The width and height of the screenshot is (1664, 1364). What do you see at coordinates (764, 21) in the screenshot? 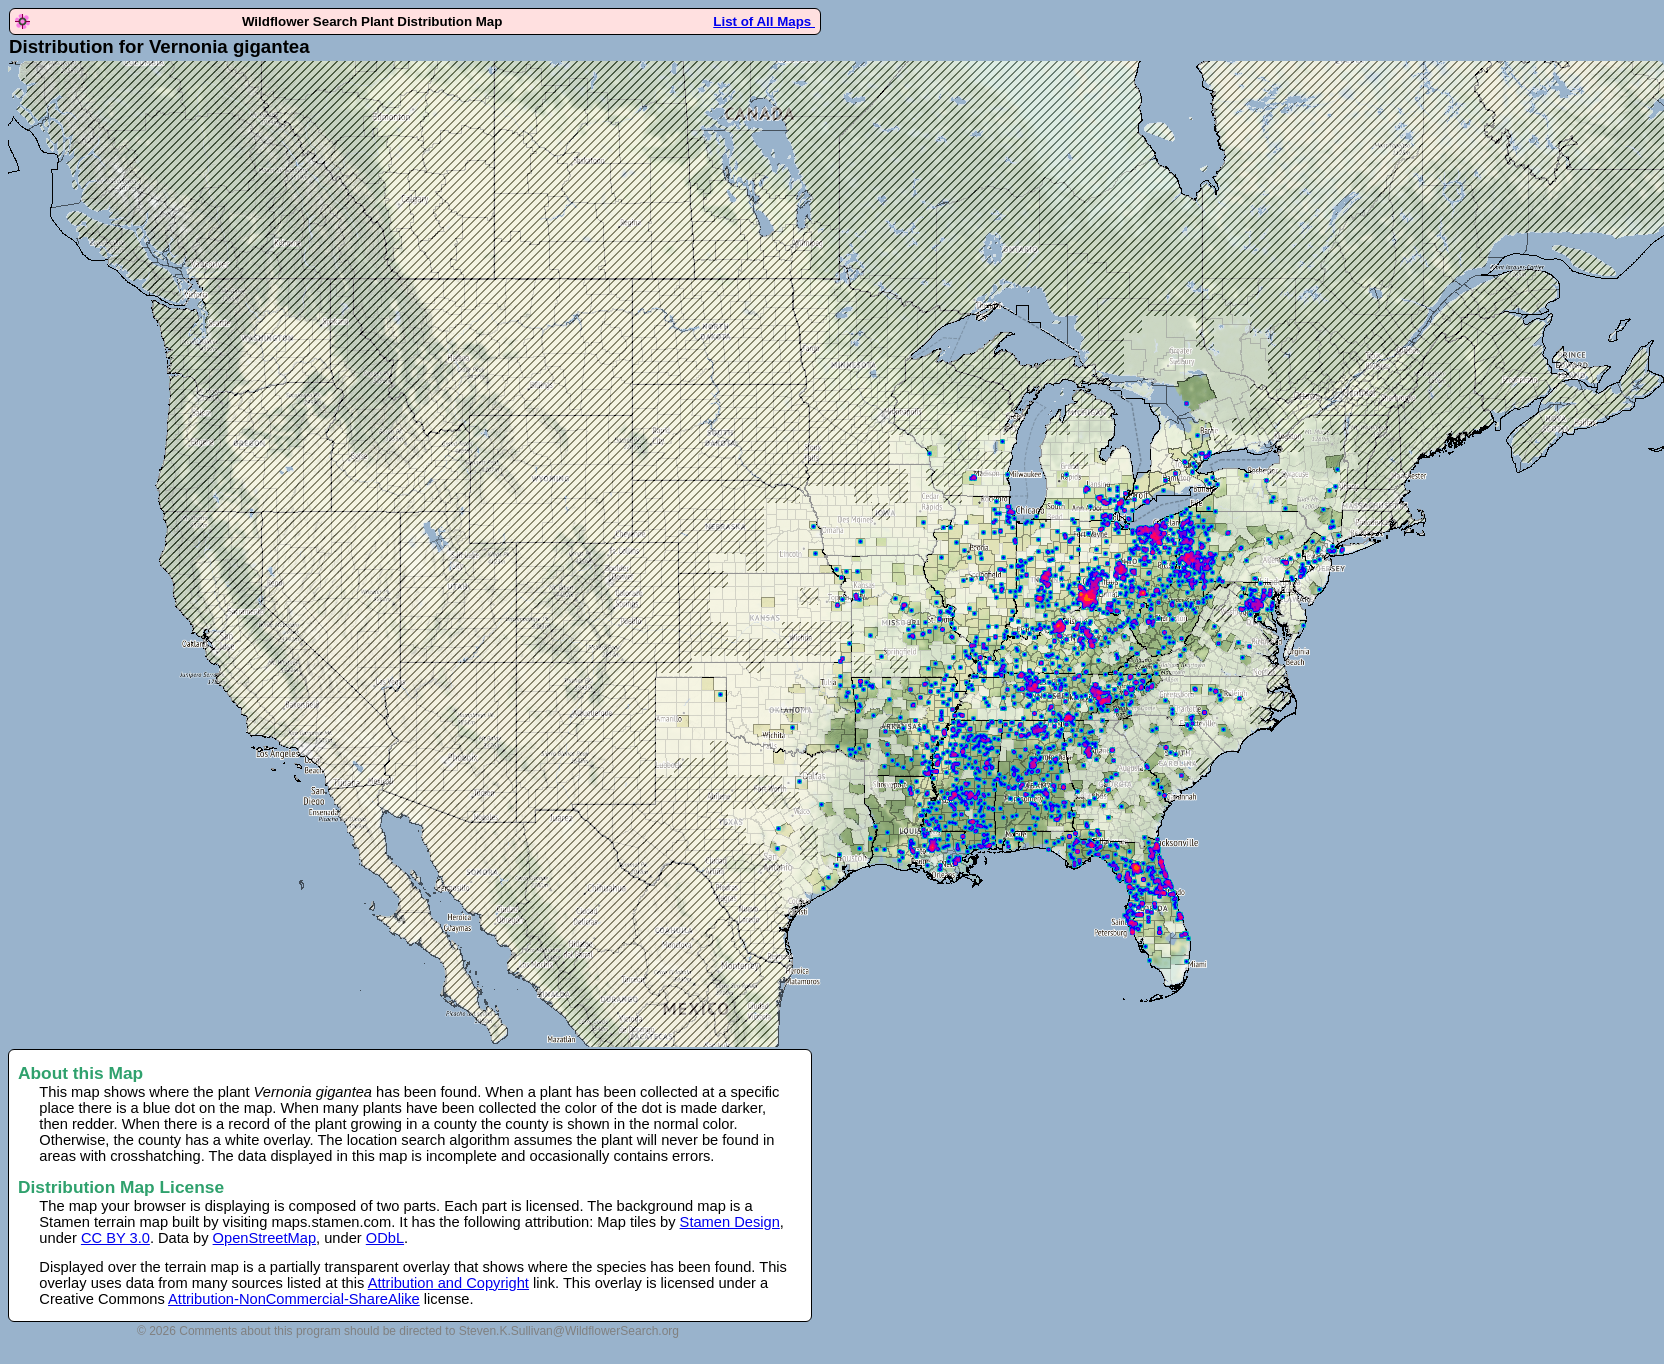
I see `List of All Maps` at bounding box center [764, 21].